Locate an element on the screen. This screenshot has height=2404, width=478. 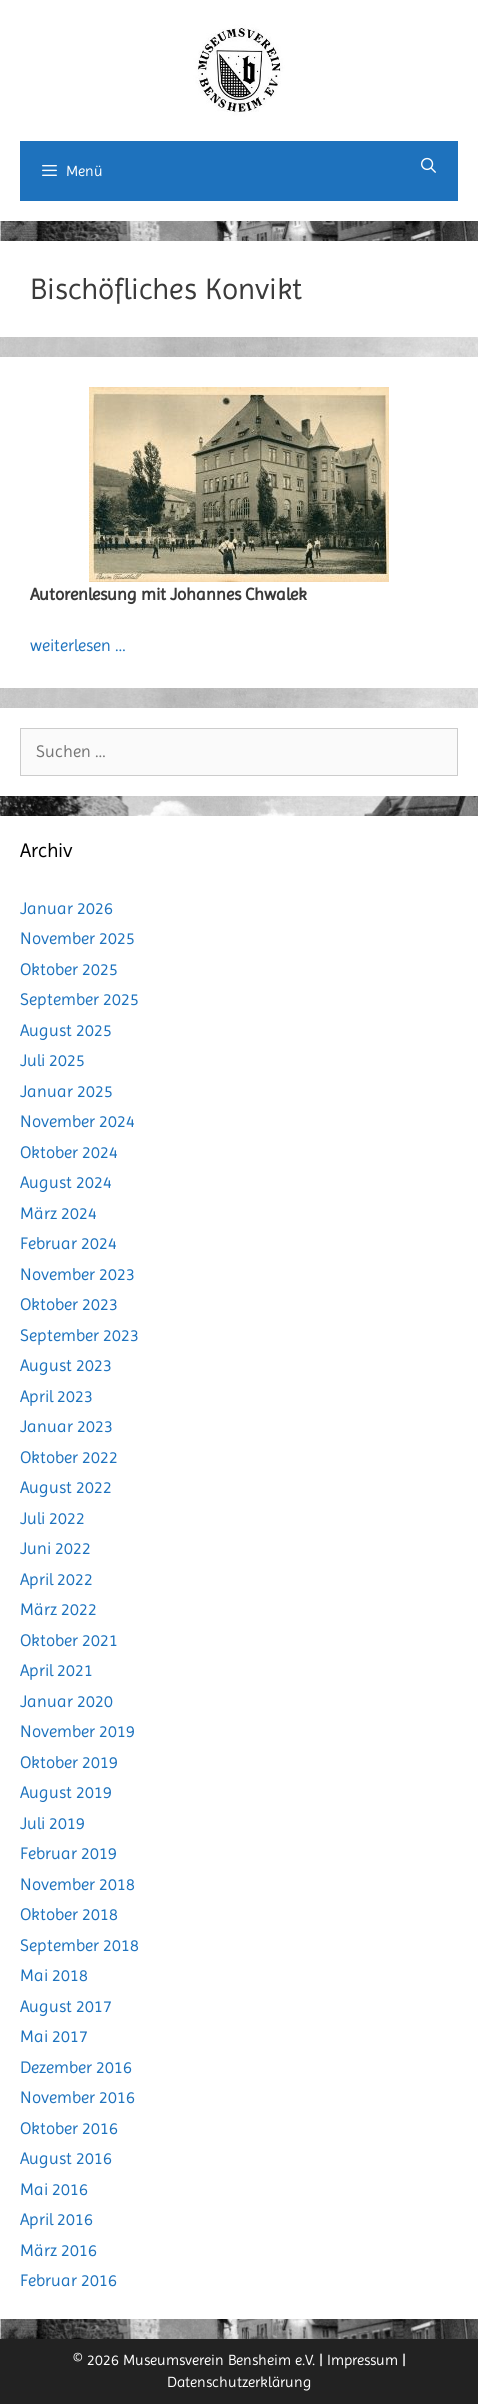
September 2023 is located at coordinates (79, 1335).